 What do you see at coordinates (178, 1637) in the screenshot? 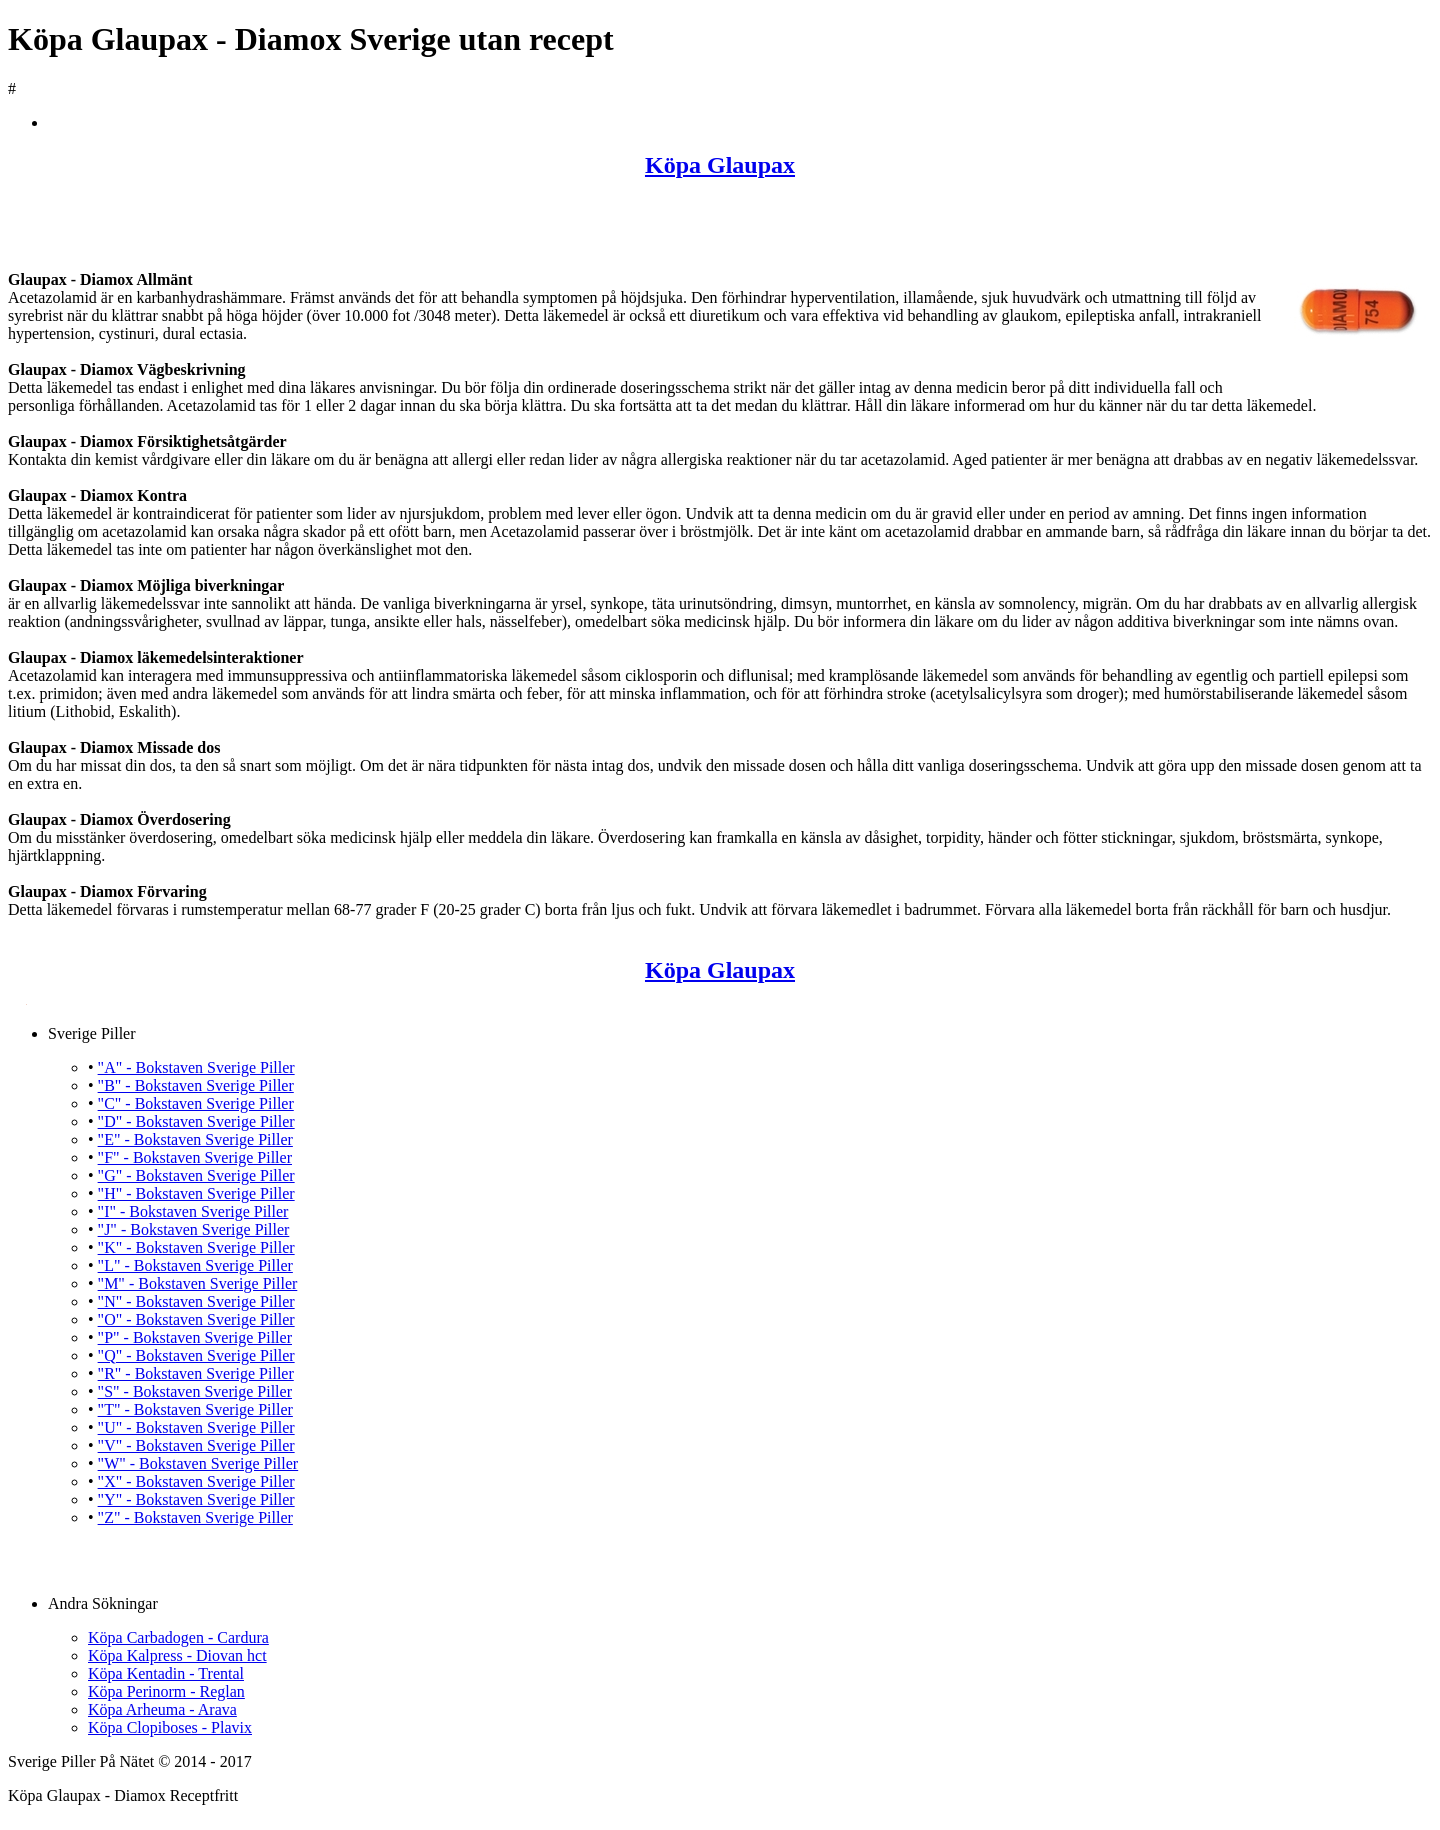
I see `Köpa Carbadogen - Cardura` at bounding box center [178, 1637].